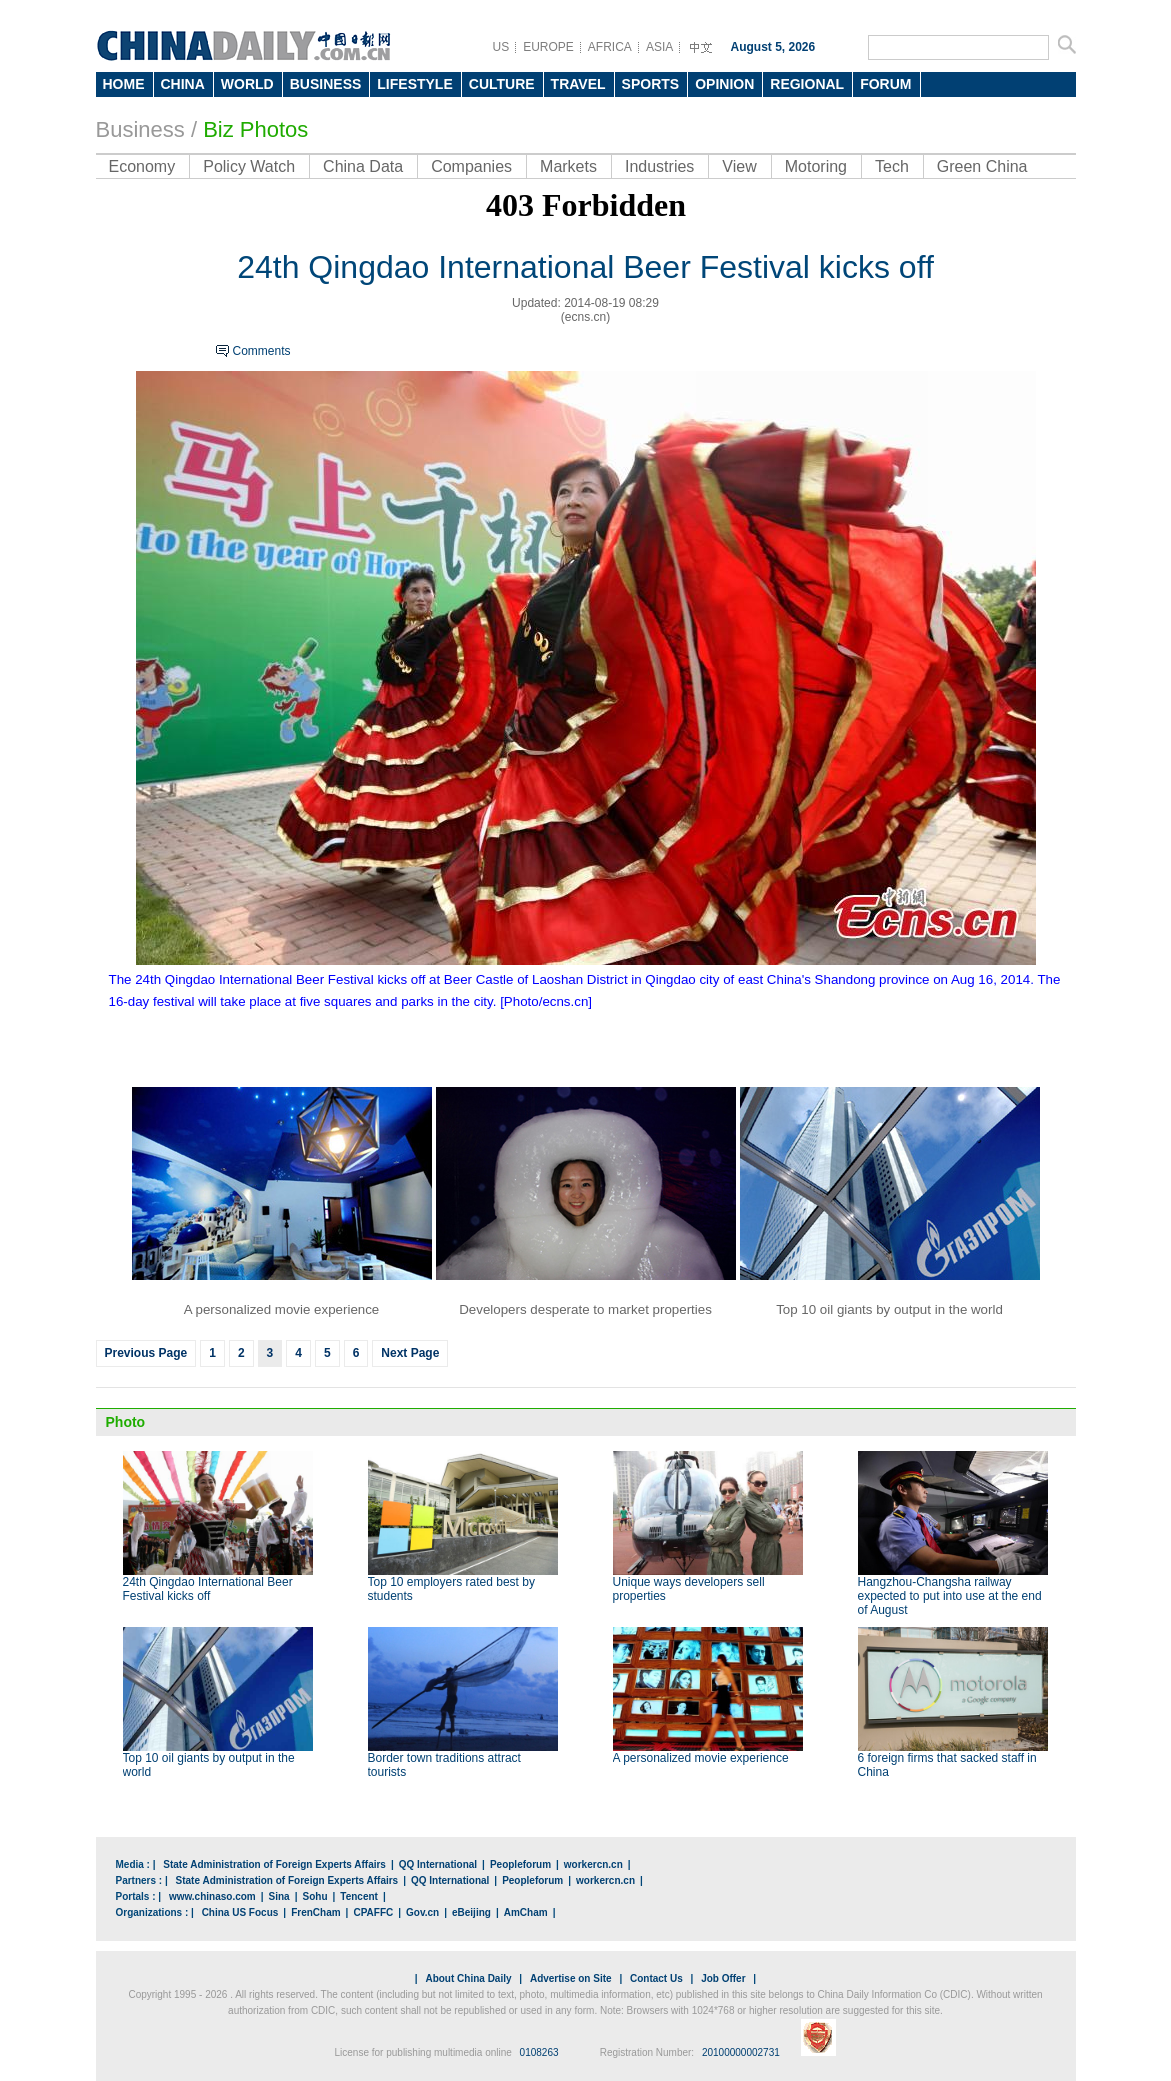 The image size is (1171, 2081). What do you see at coordinates (142, 166) in the screenshot?
I see `Economy` at bounding box center [142, 166].